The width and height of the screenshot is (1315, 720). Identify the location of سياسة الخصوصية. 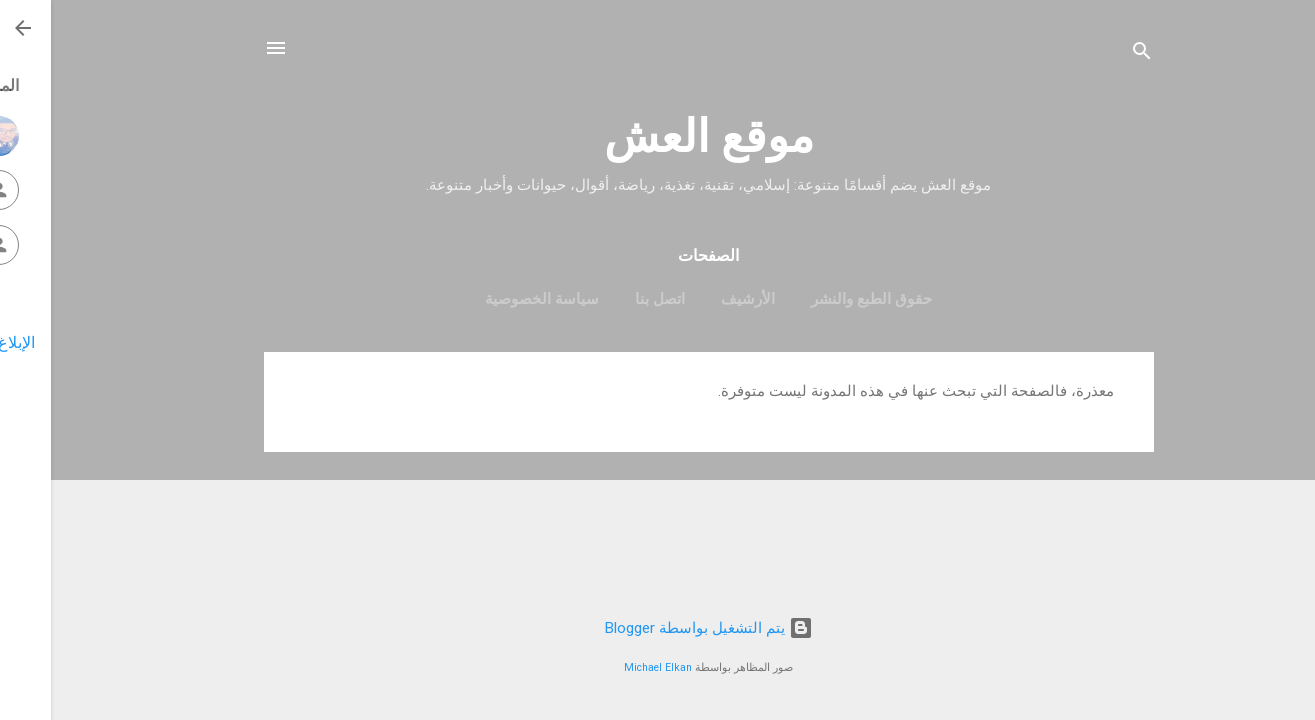
(491, 299).